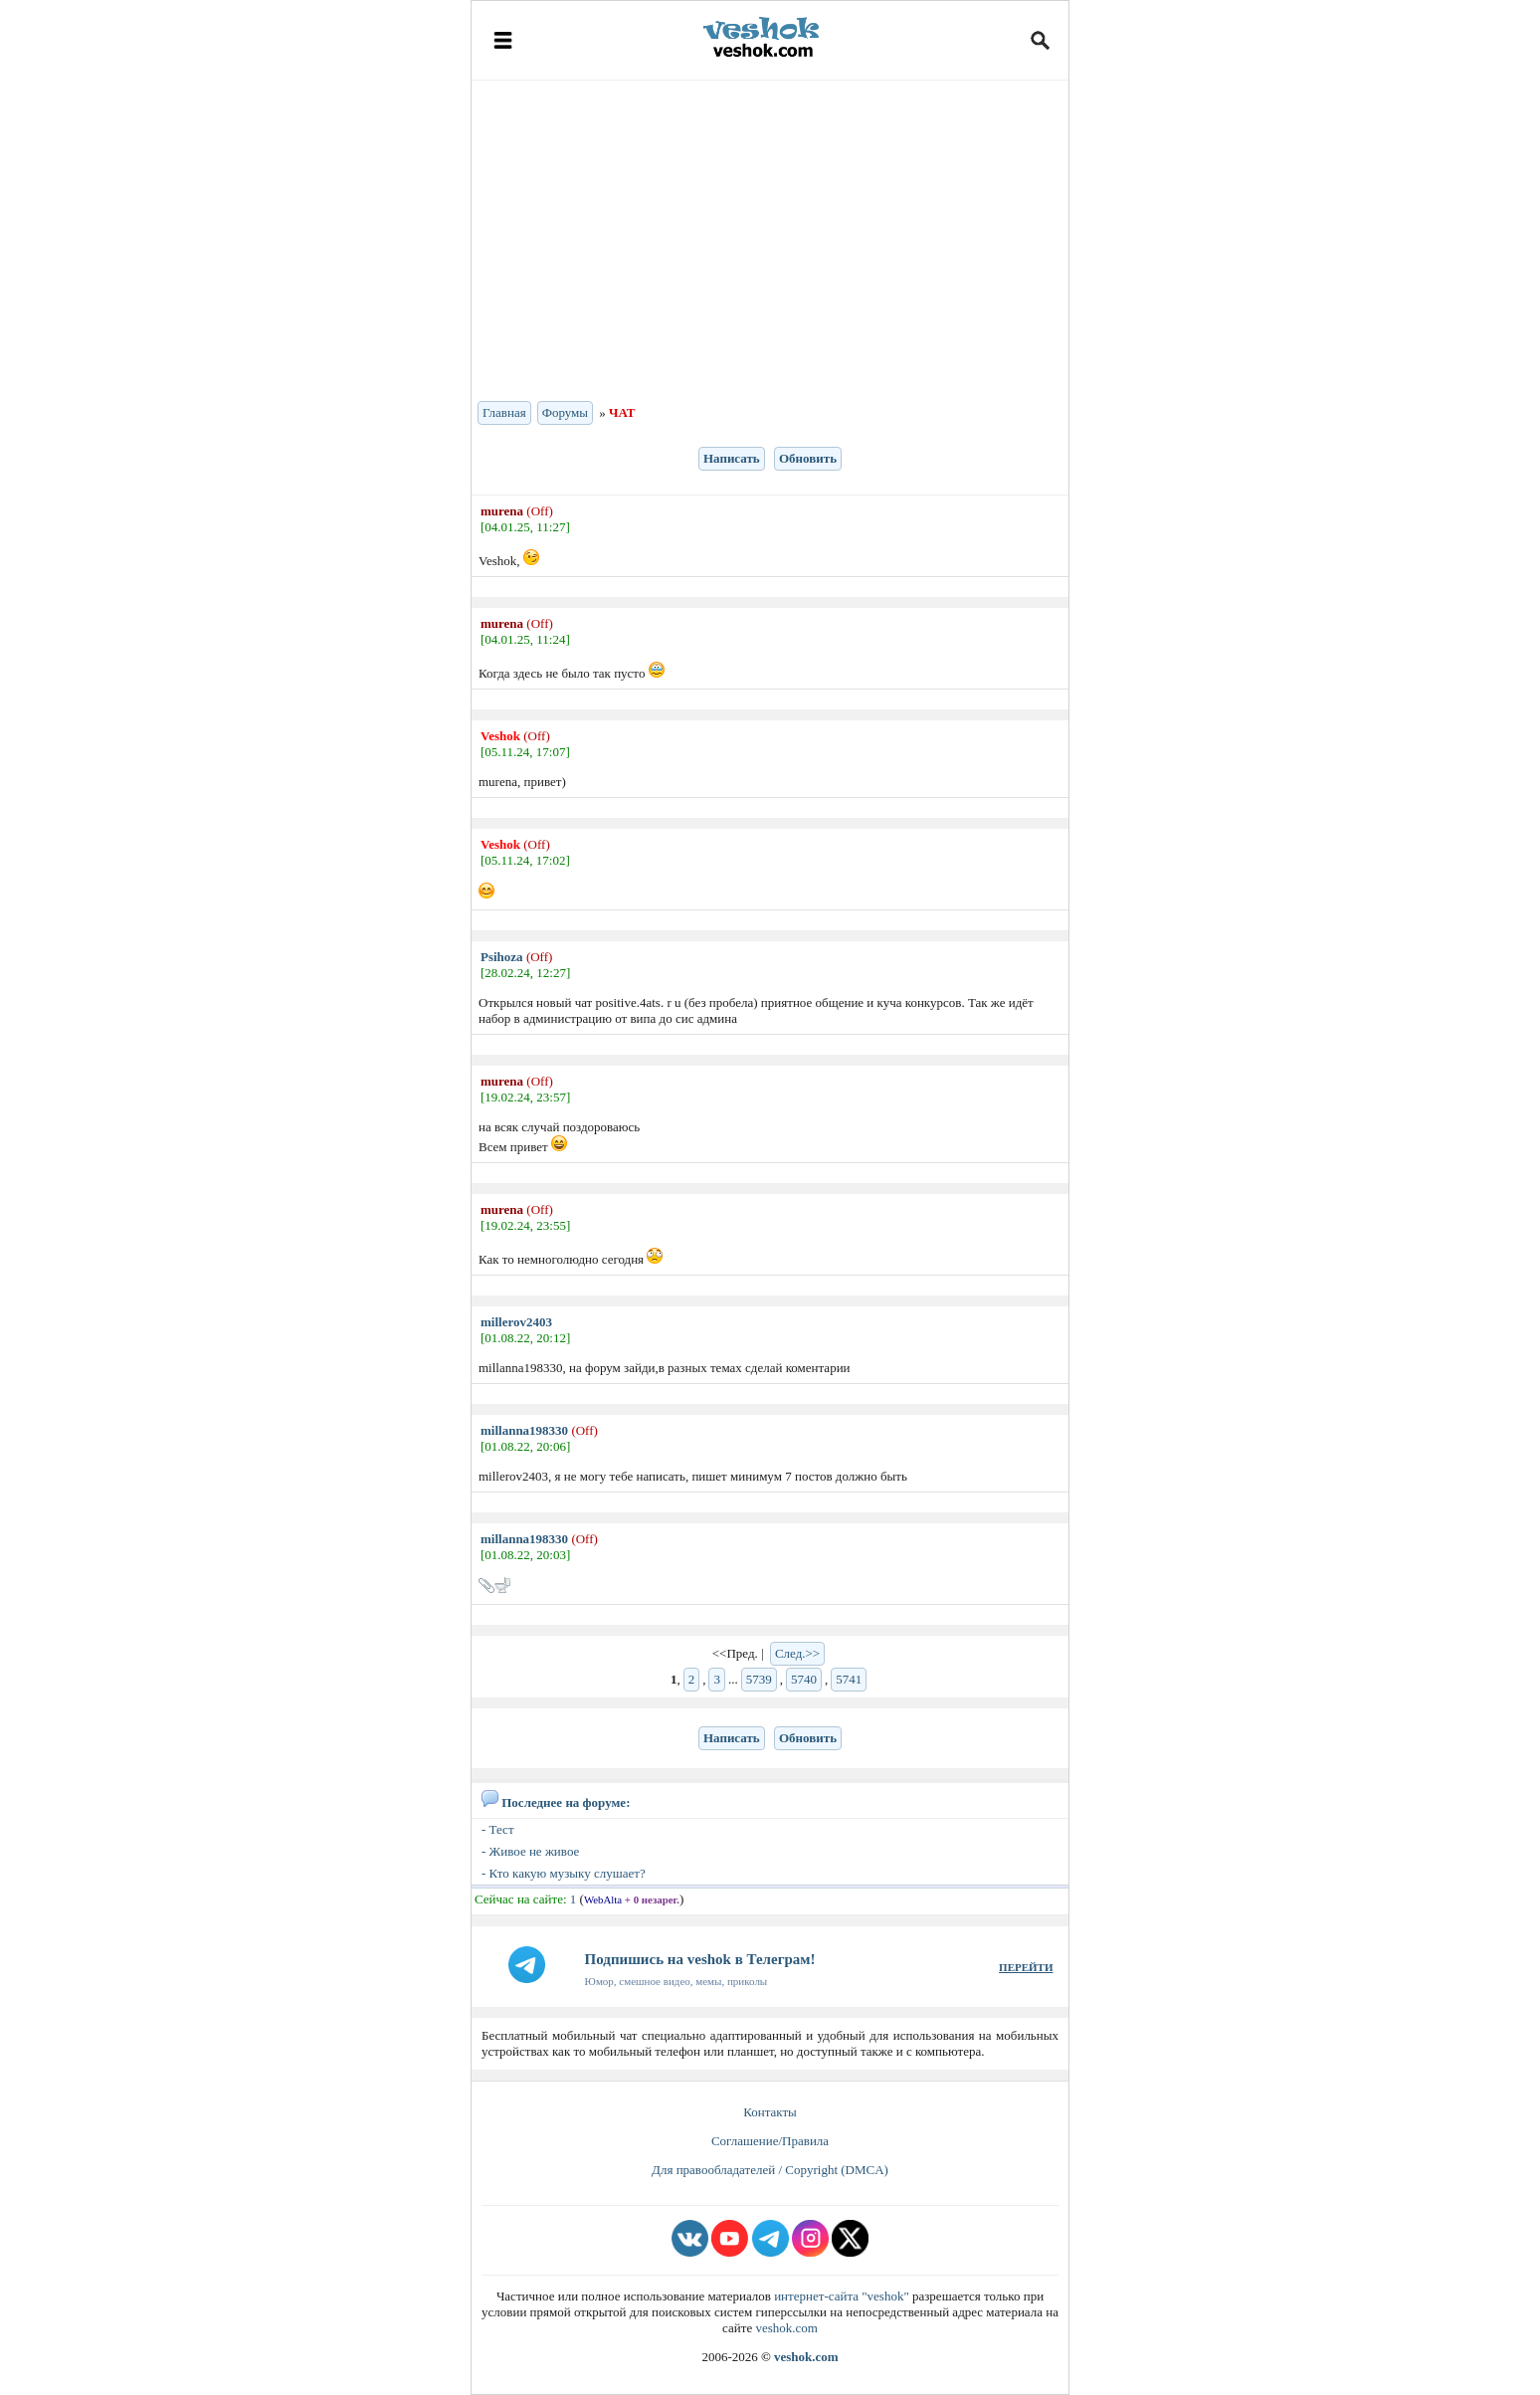  What do you see at coordinates (502, 510) in the screenshot?
I see `murena` at bounding box center [502, 510].